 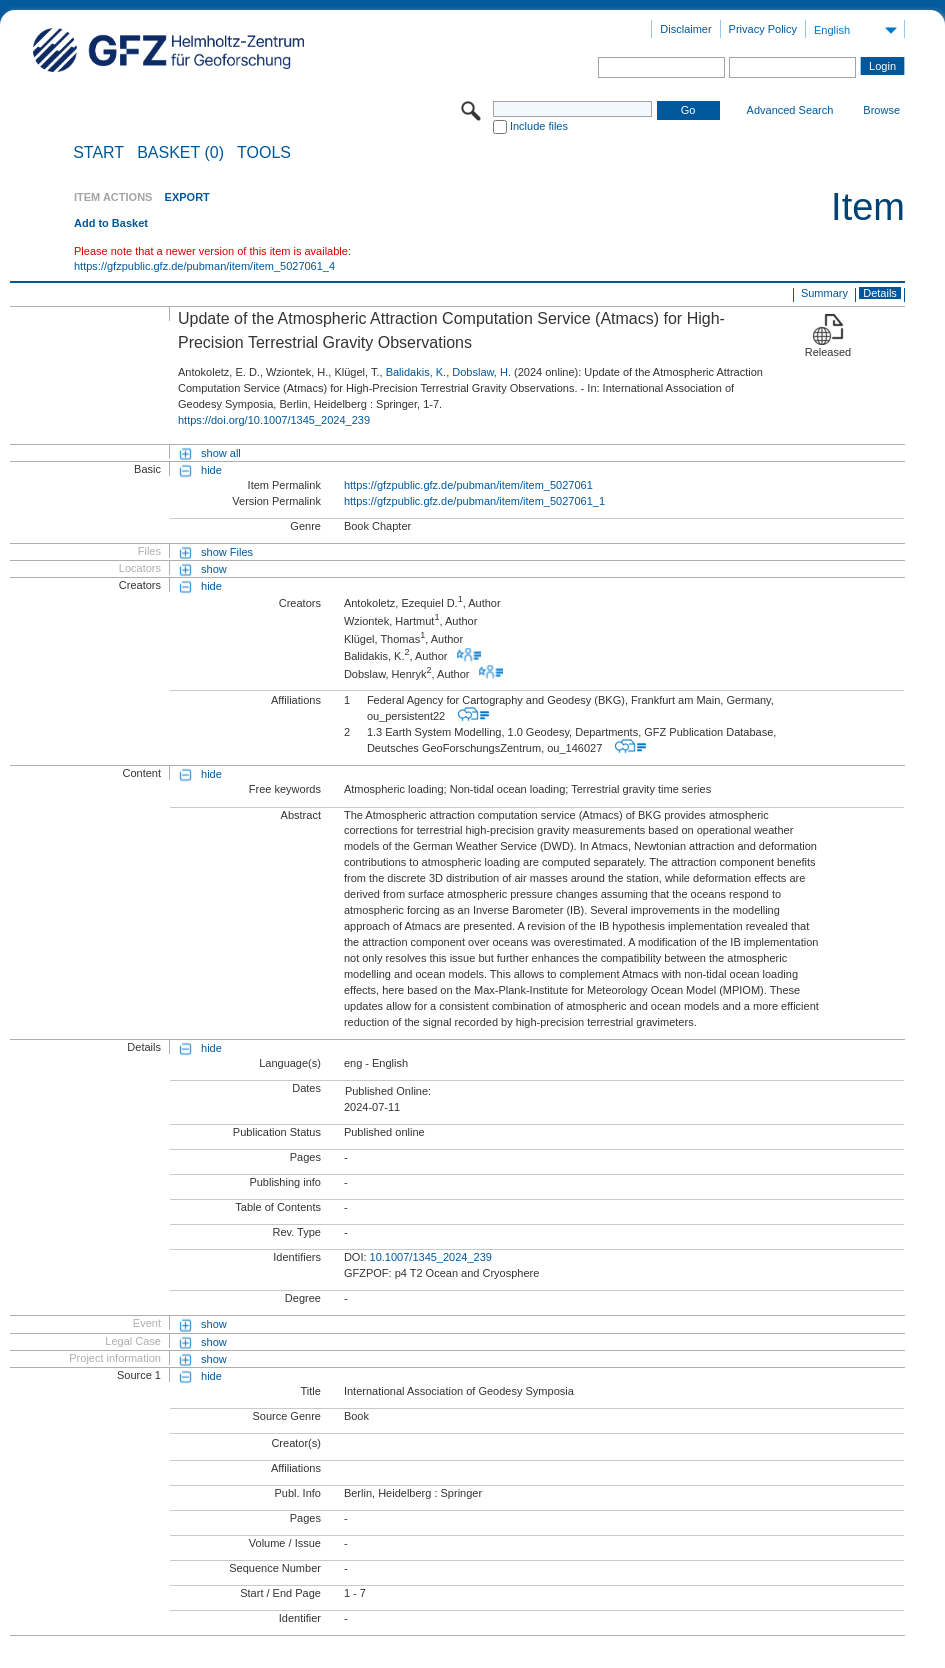 I want to click on https://gfzpublic.gfz.de/pubman/item/item_5027061, so click(x=468, y=485).